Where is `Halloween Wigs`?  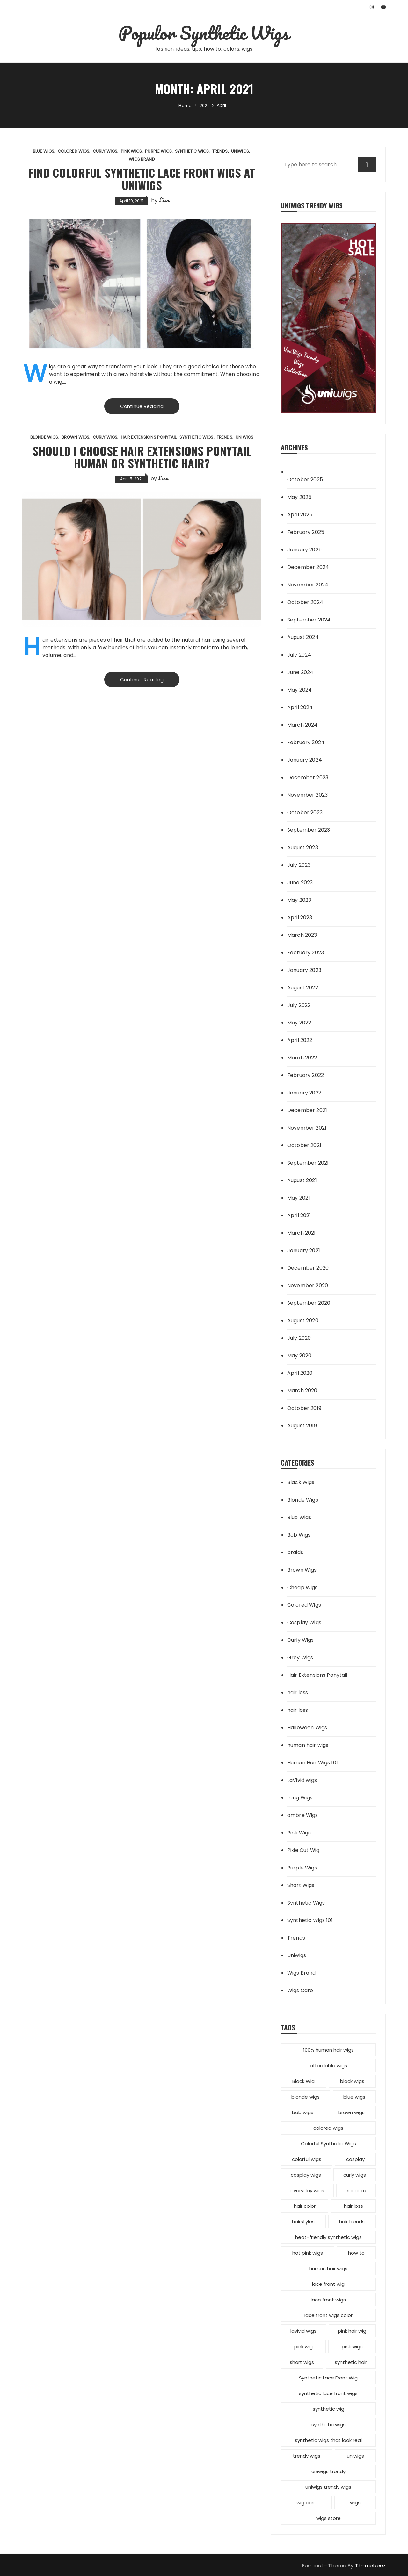
Halloween Wigs is located at coordinates (307, 1727).